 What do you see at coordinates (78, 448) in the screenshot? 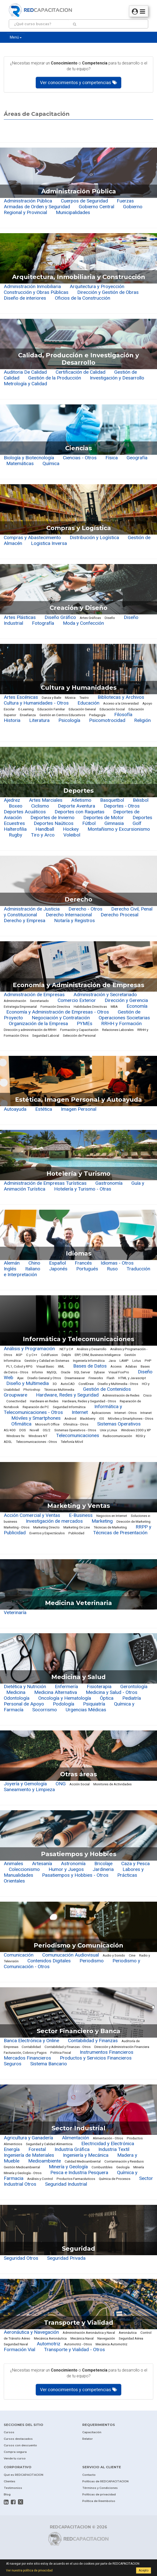
I see `Ciencias` at bounding box center [78, 448].